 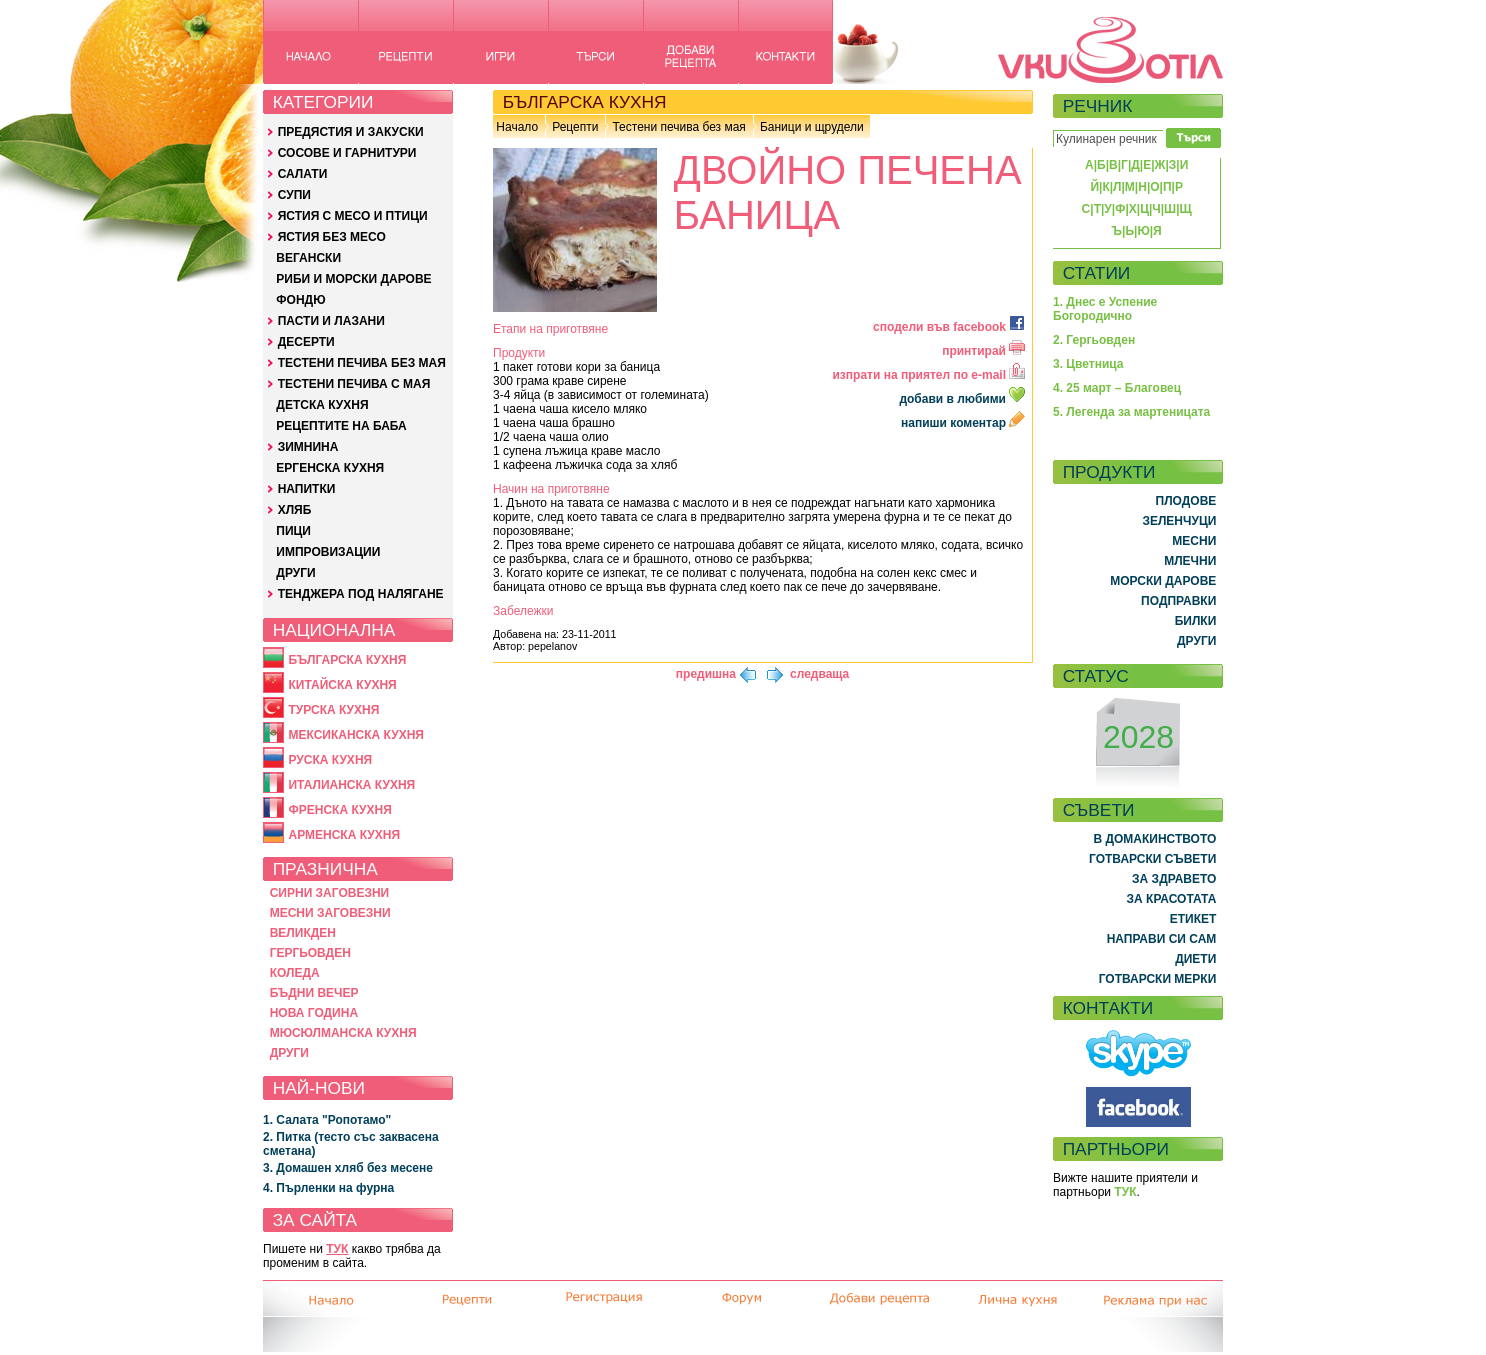 I want to click on ЯСТИЯ БЕЗ МЕСО, so click(x=332, y=237).